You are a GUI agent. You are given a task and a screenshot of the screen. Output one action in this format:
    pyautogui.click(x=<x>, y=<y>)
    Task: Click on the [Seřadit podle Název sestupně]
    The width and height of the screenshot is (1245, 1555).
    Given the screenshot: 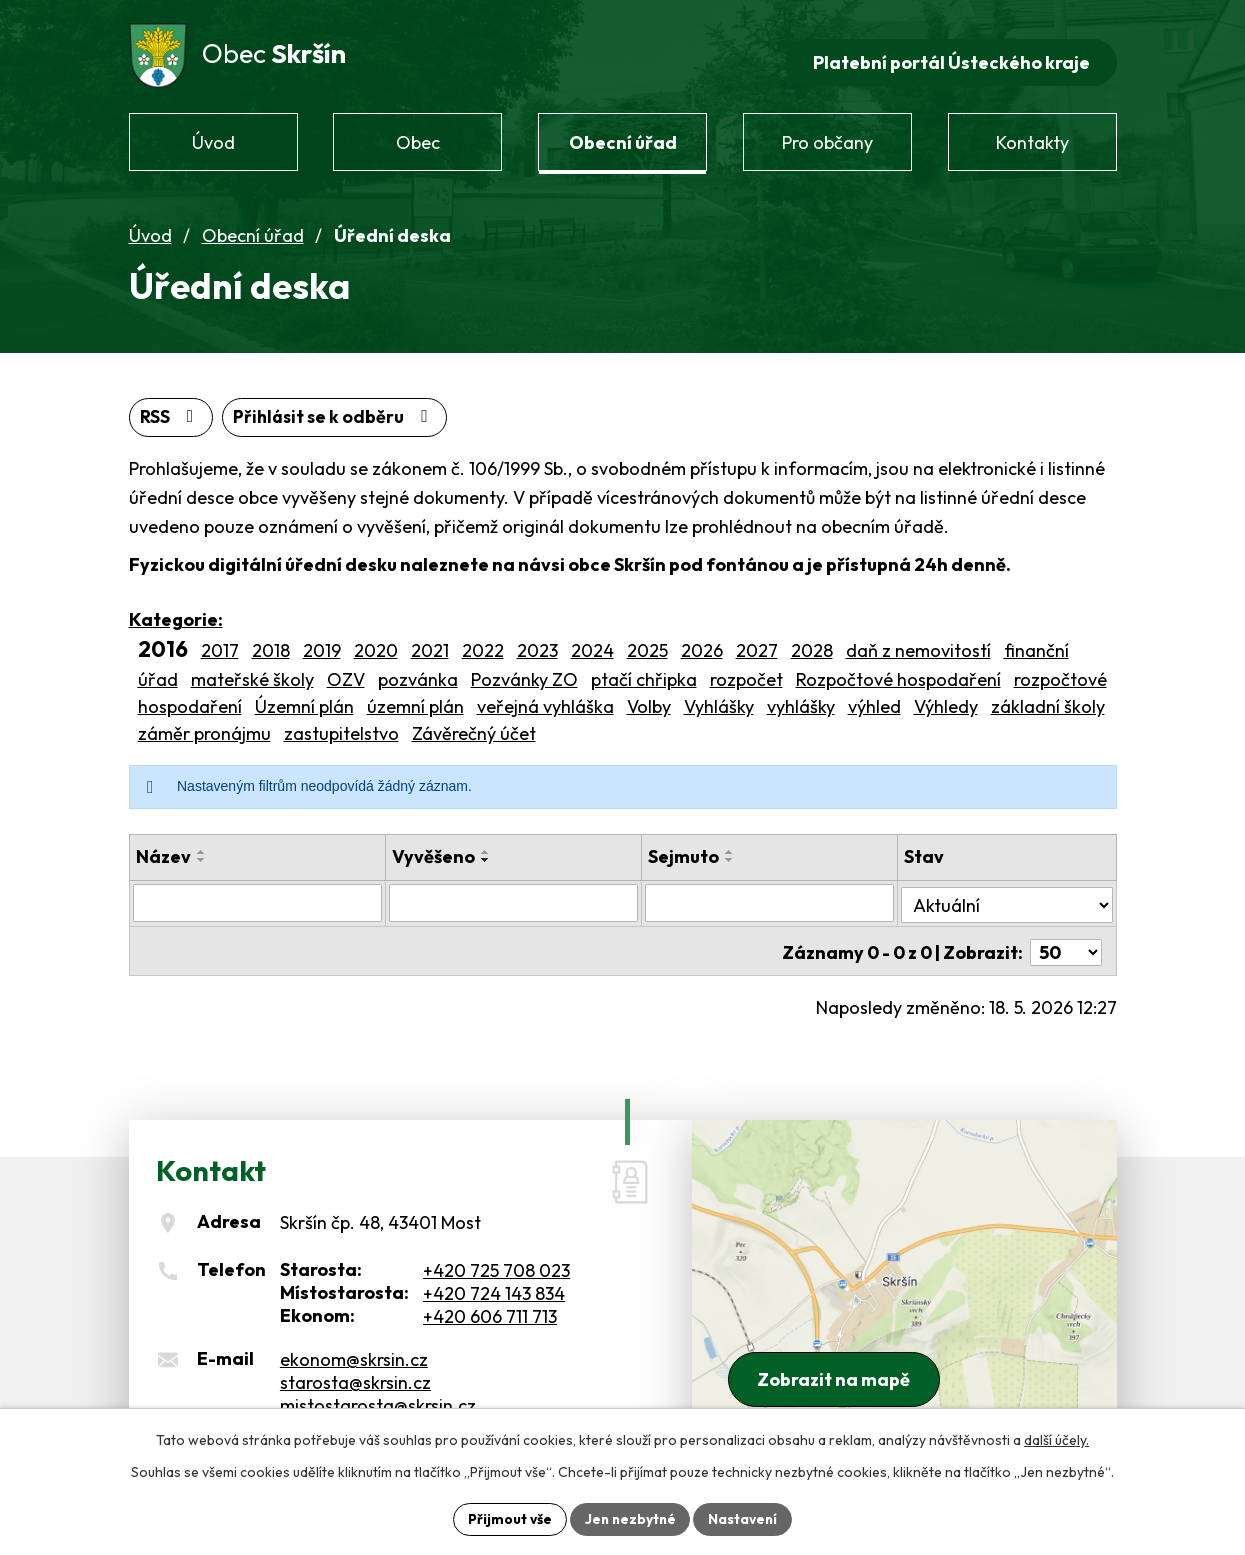 What is the action you would take?
    pyautogui.click(x=202, y=854)
    